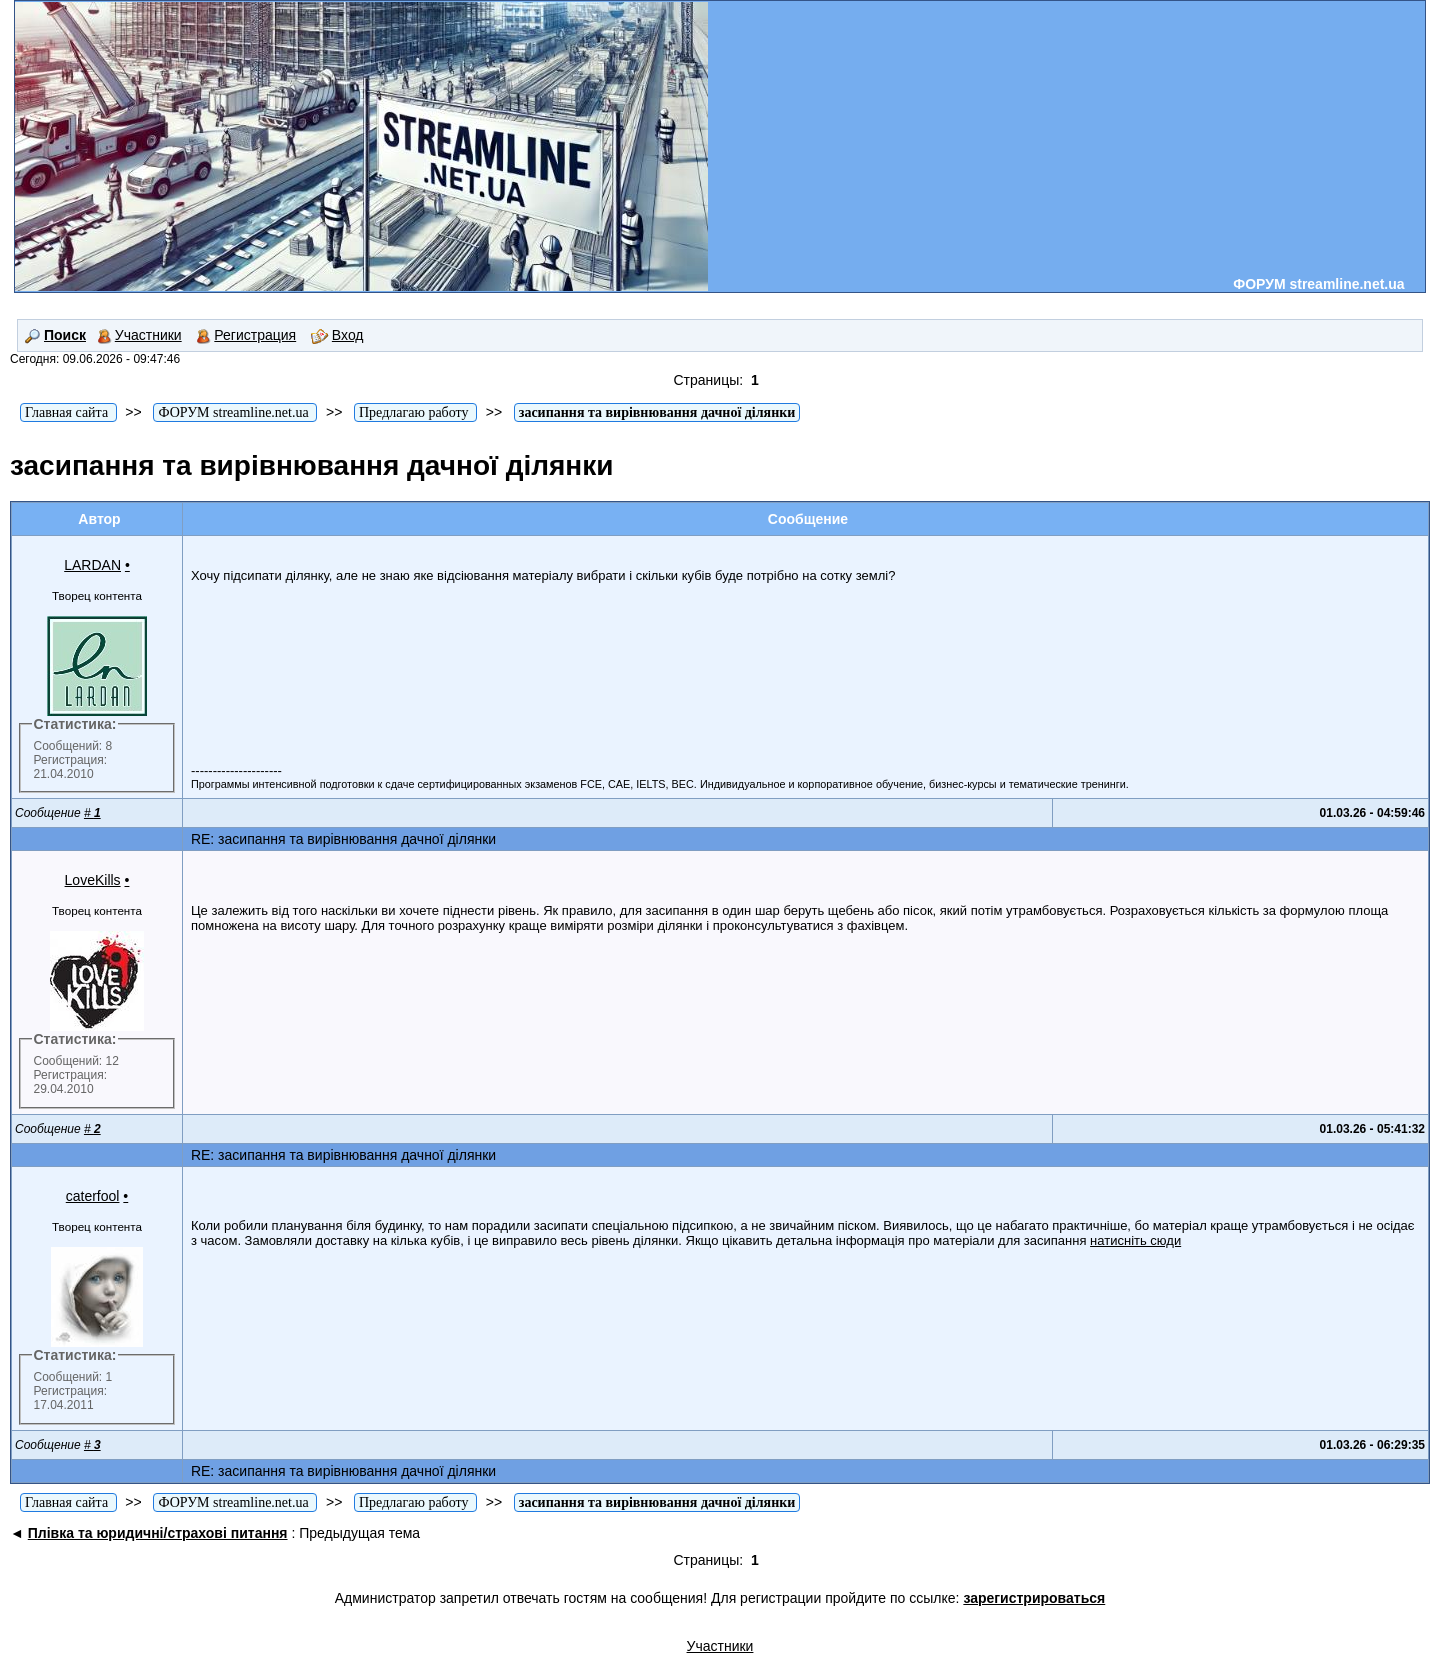  What do you see at coordinates (139, 335) in the screenshot?
I see `Участники` at bounding box center [139, 335].